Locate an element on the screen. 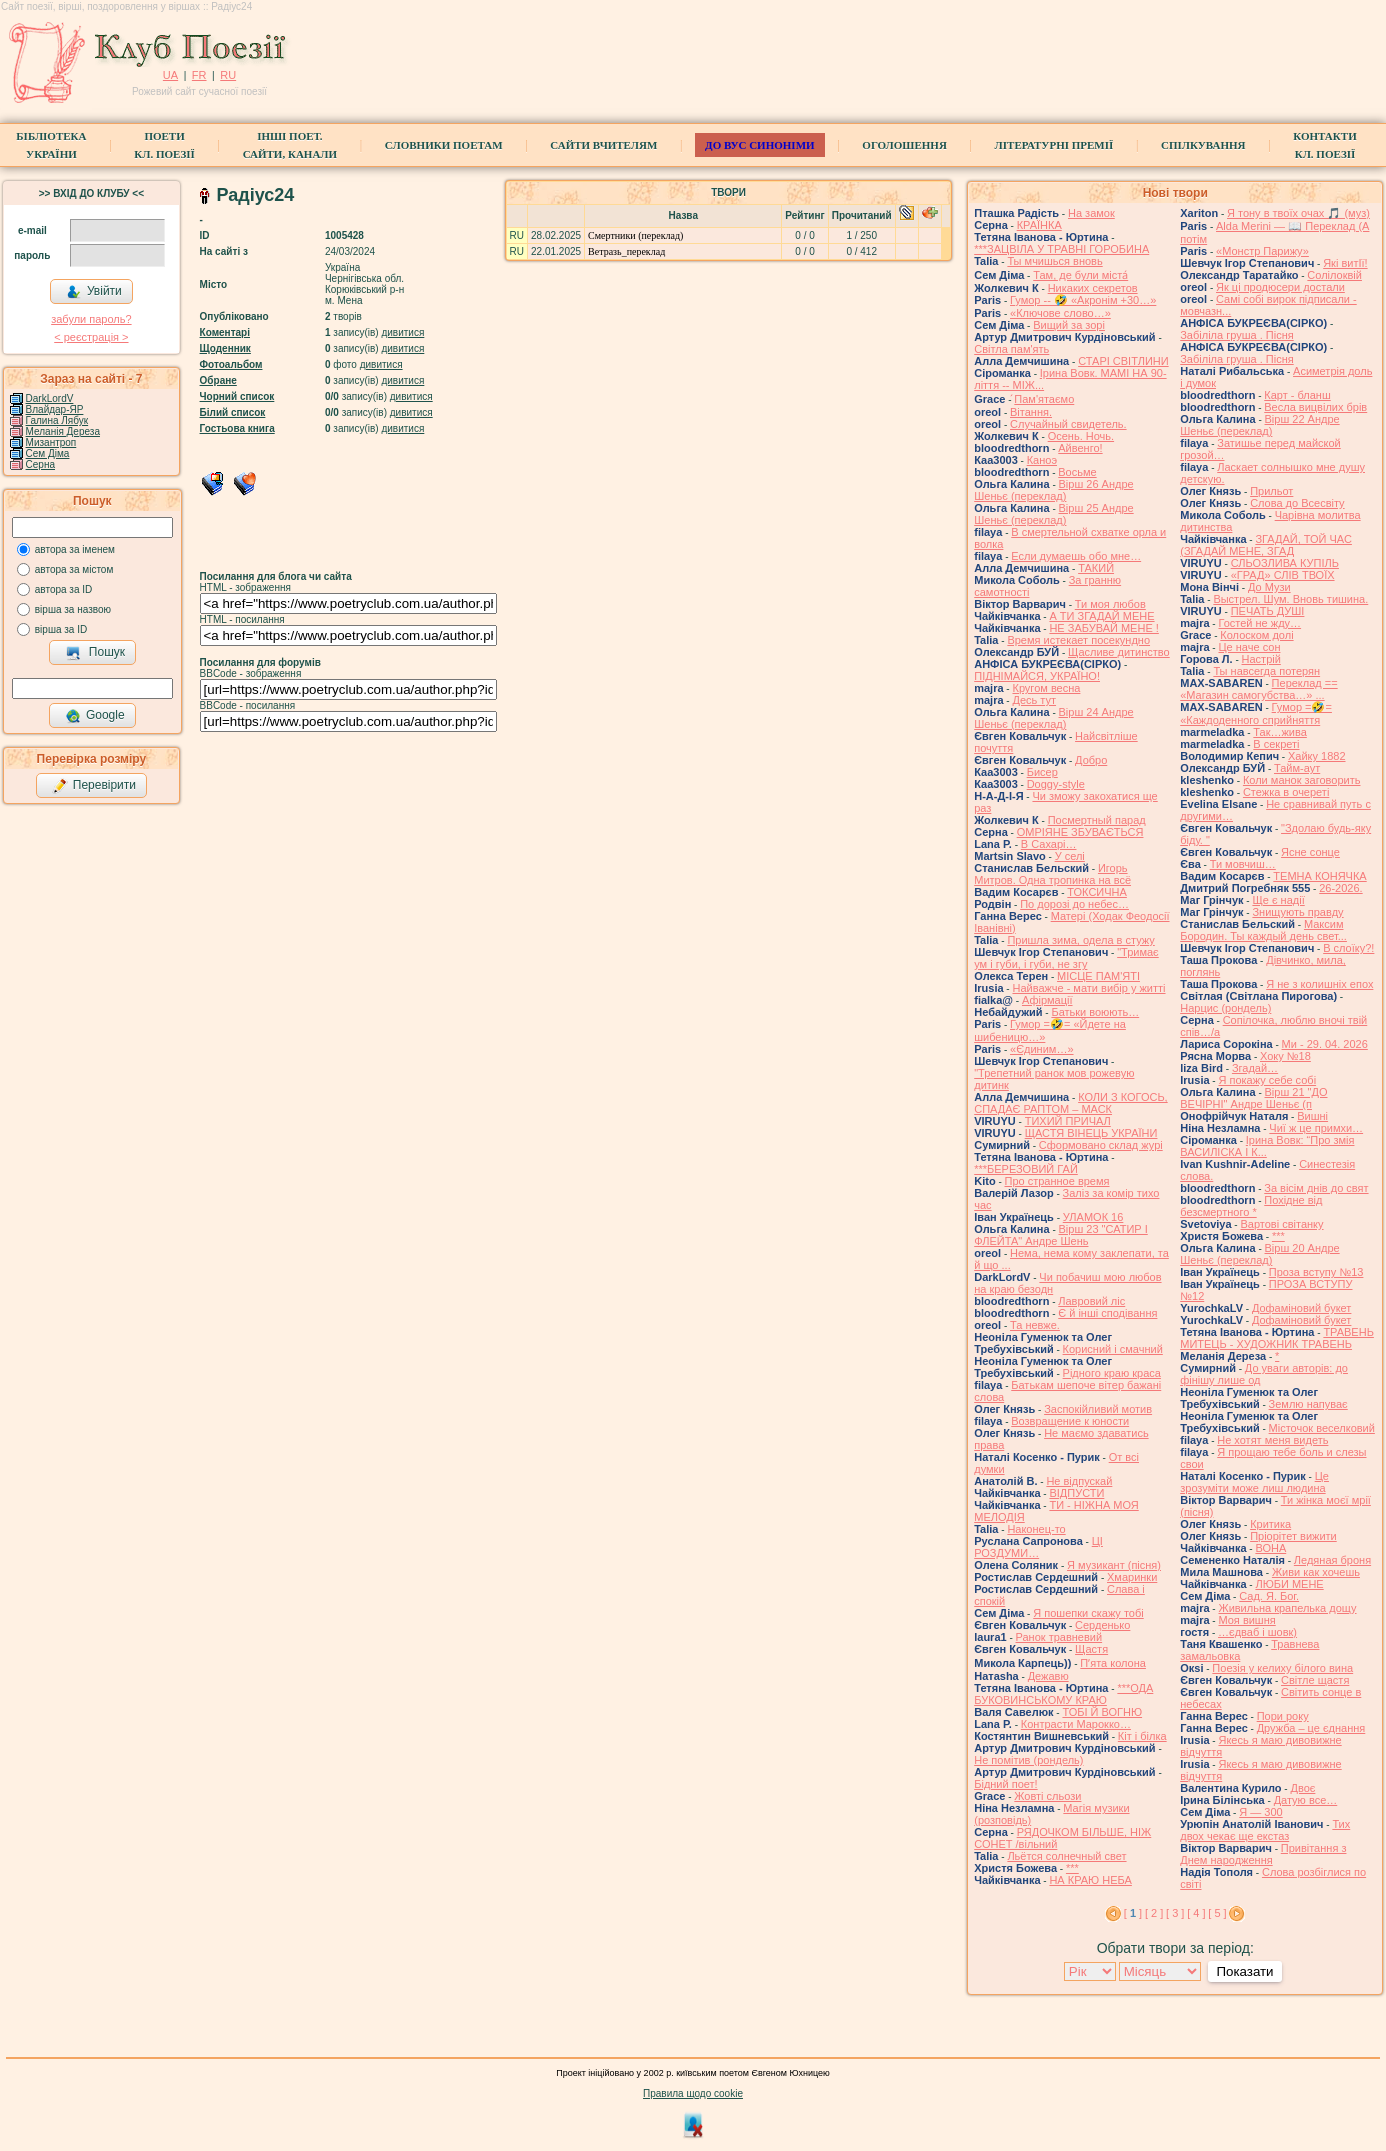  КОЛИ З КОГОСЬ, СПАДАЄ РАПТОМ – МАСК is located at coordinates (1070, 1103).